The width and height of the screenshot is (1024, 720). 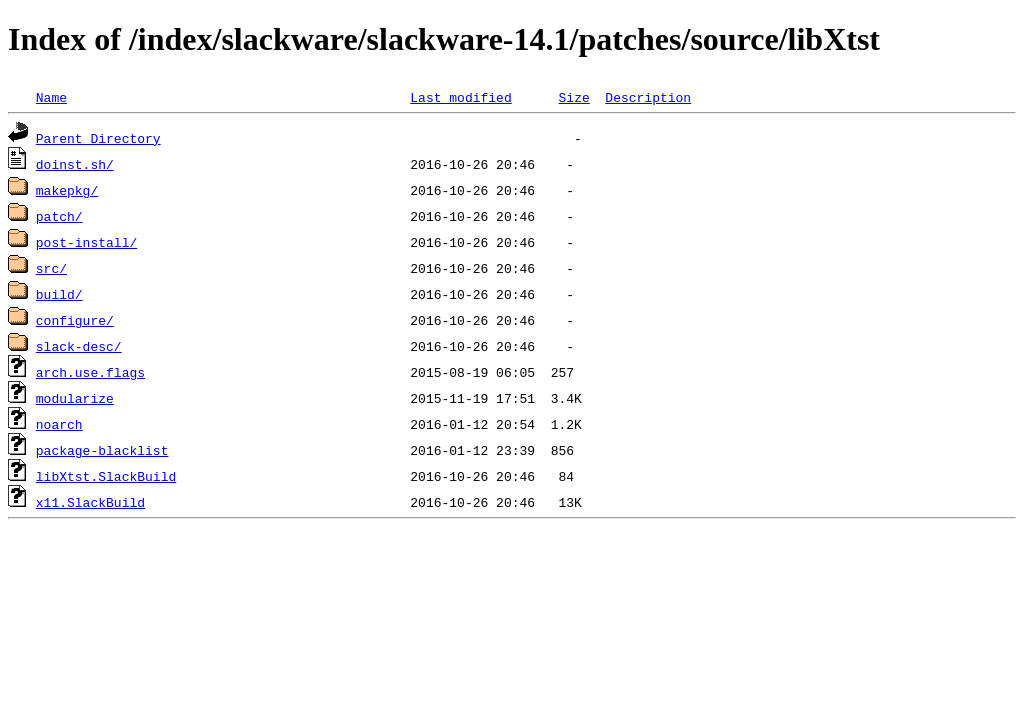 What do you see at coordinates (67, 190) in the screenshot?
I see `makepkg/` at bounding box center [67, 190].